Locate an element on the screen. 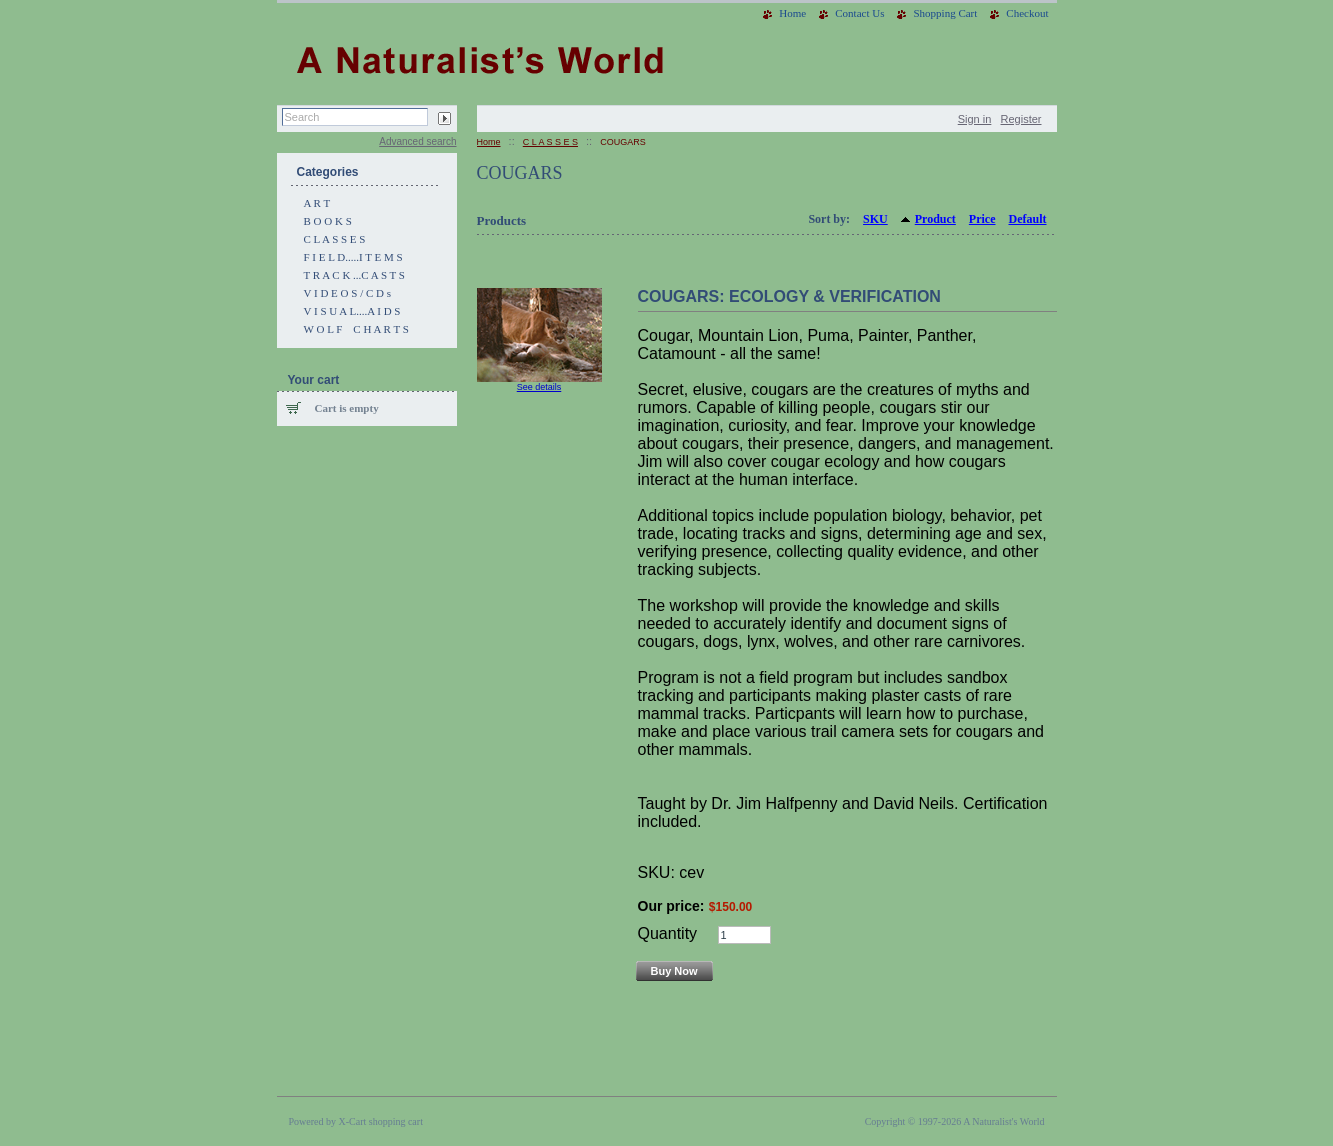  F I E L D.....I T E M S is located at coordinates (353, 257).